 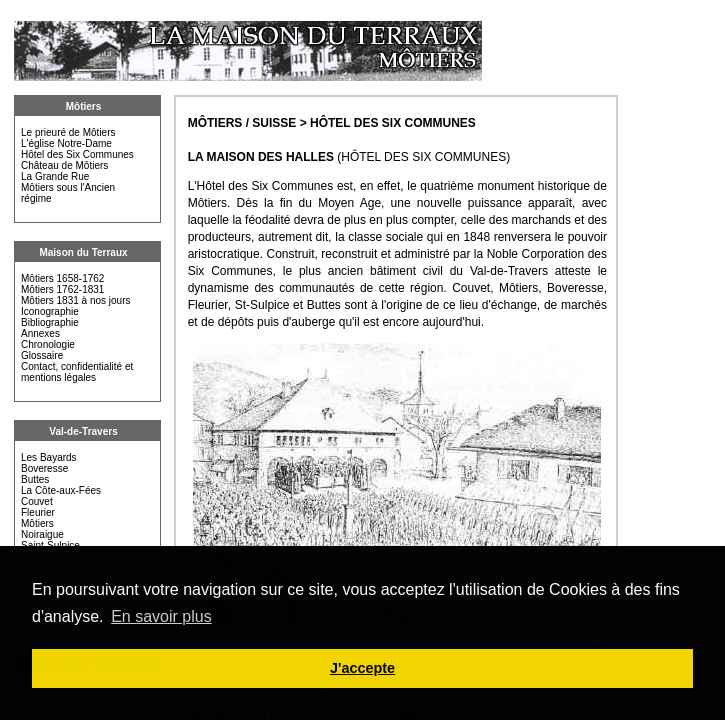 I want to click on Môtiers 1658-1762, so click(x=62, y=278).